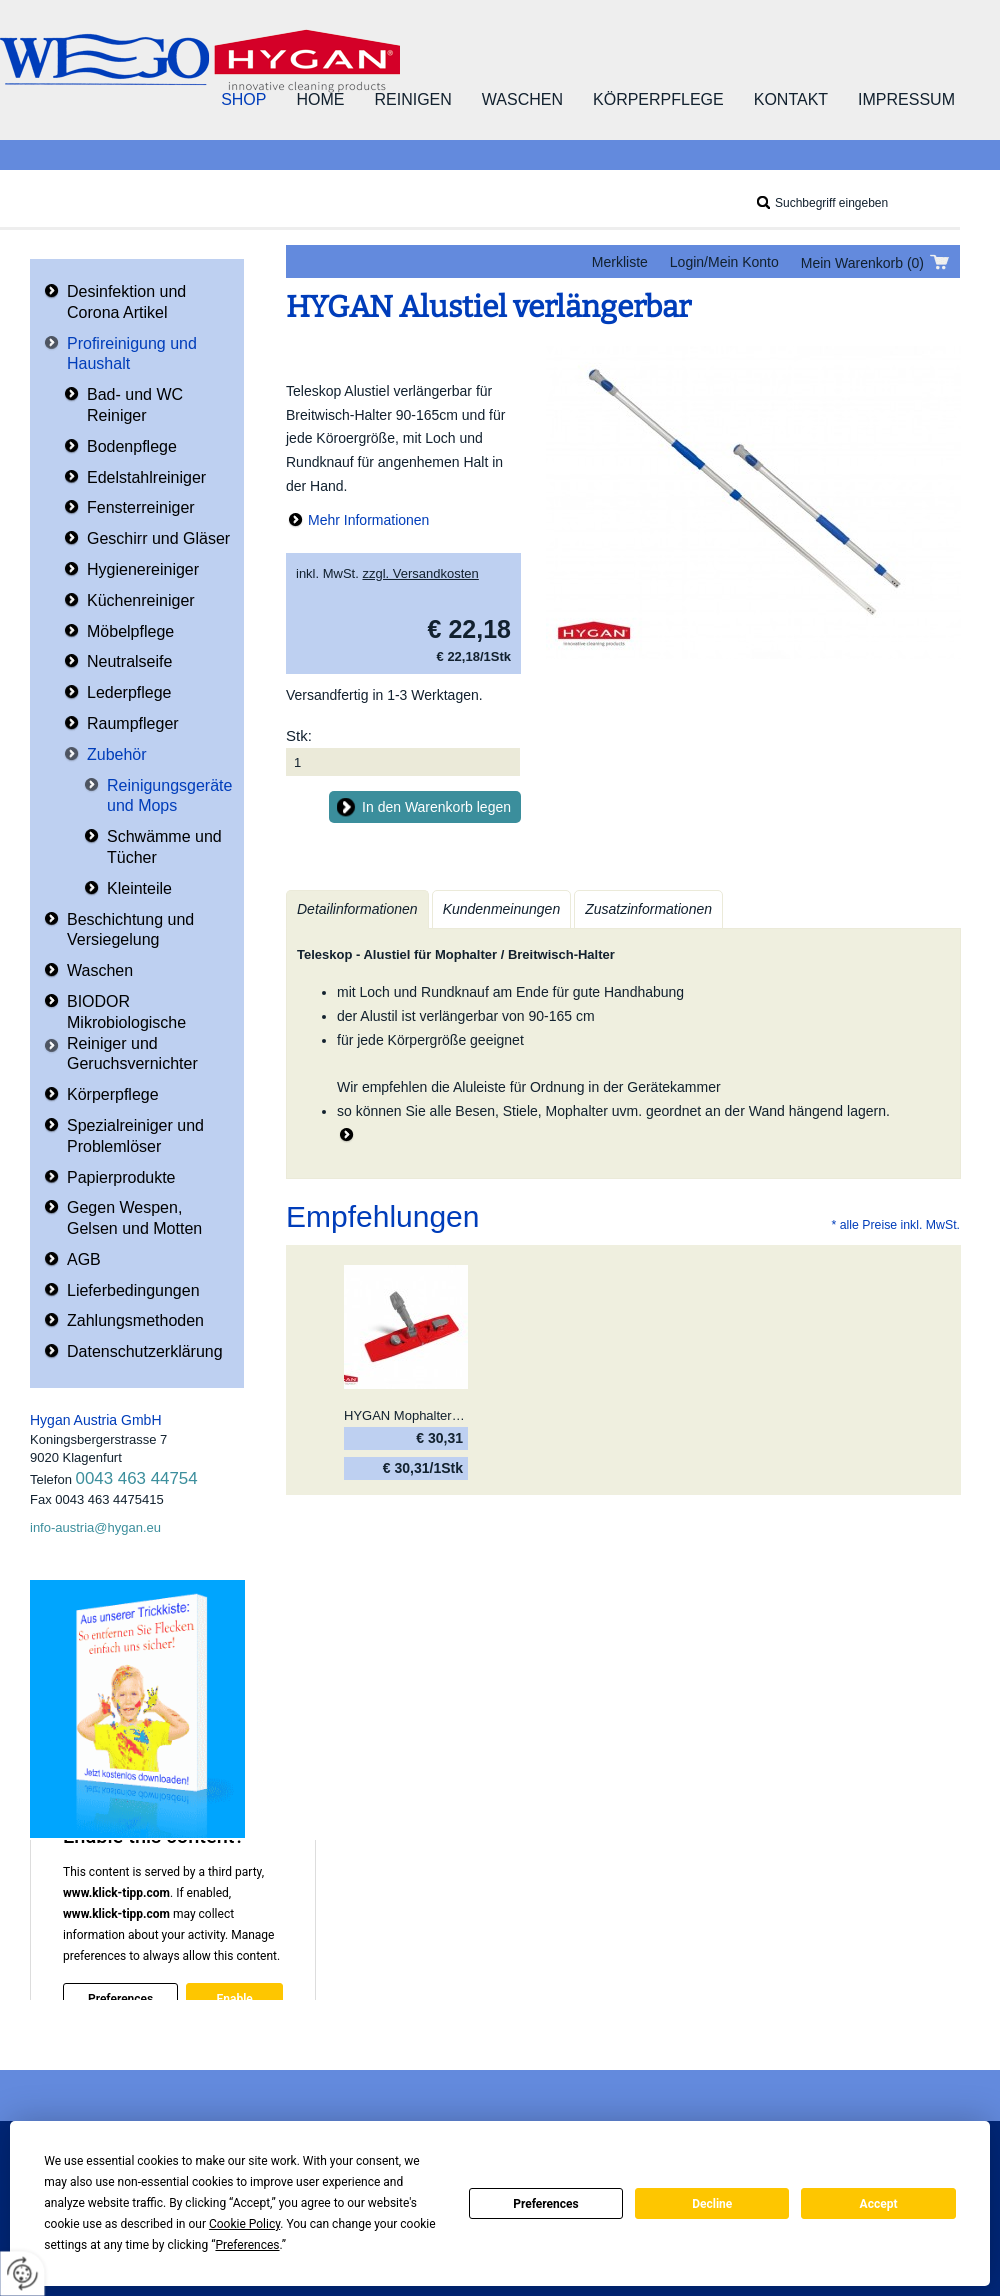 The image size is (1000, 2296). What do you see at coordinates (169, 796) in the screenshot?
I see `Reinigungsgeräte und Mops` at bounding box center [169, 796].